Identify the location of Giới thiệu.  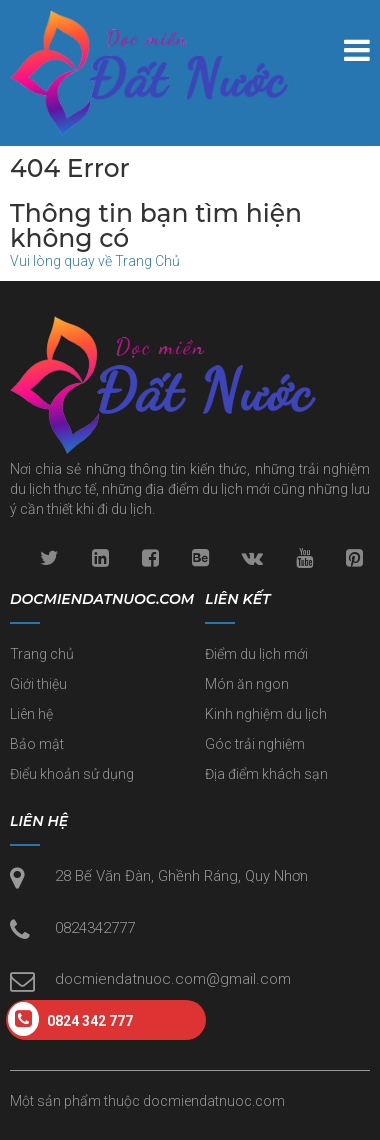
(38, 684).